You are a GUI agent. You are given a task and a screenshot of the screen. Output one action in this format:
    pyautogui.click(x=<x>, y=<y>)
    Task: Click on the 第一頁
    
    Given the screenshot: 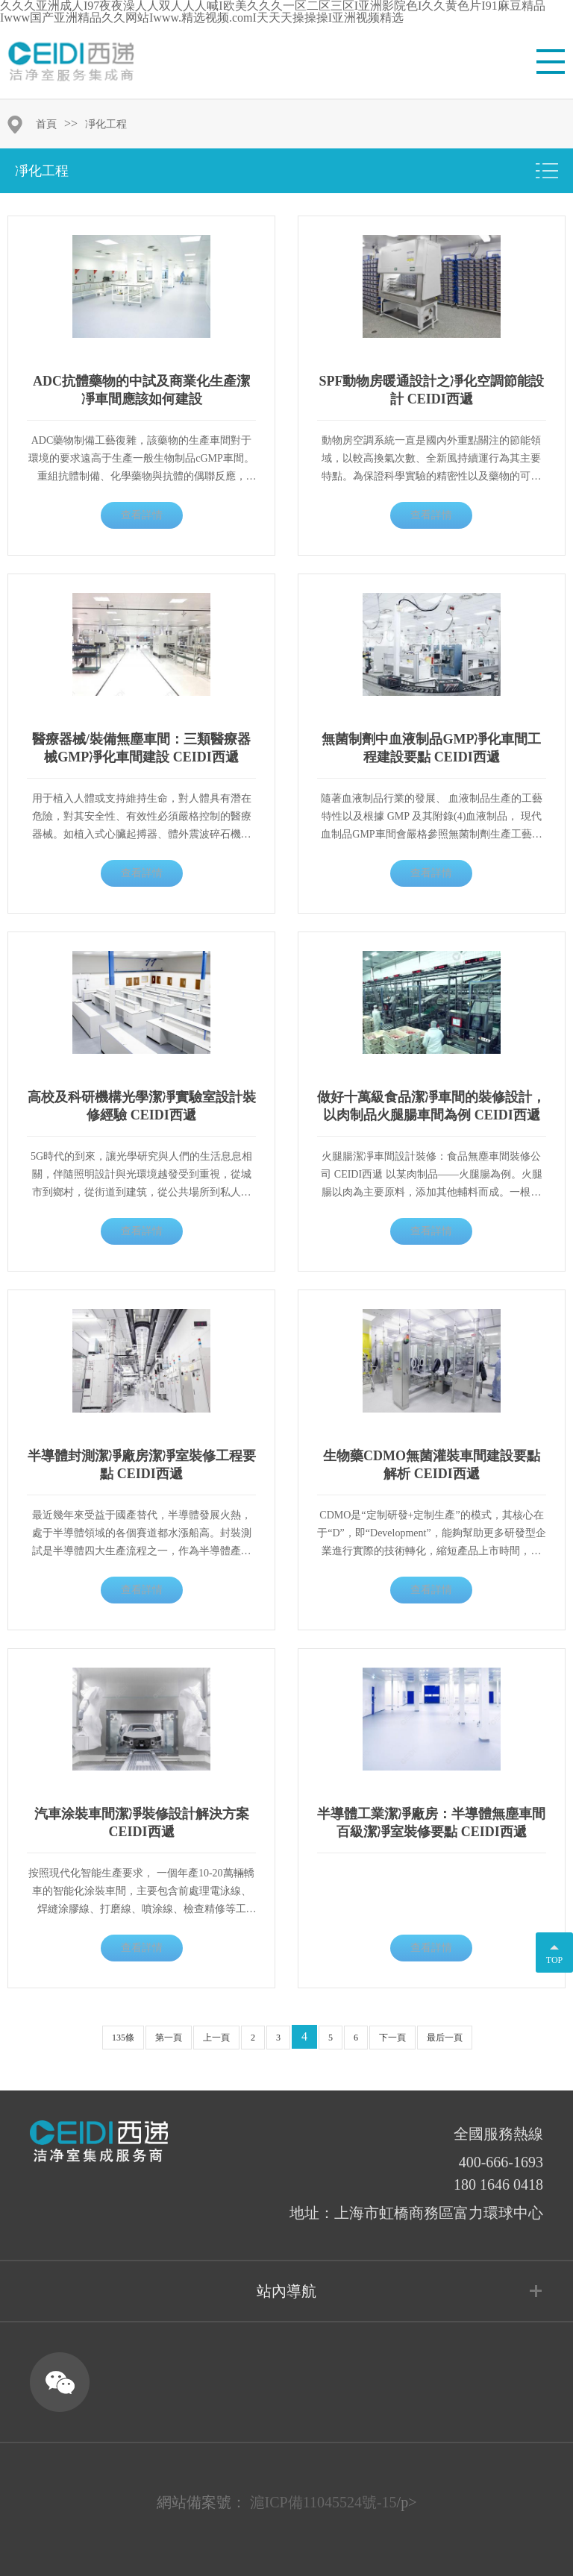 What is the action you would take?
    pyautogui.click(x=168, y=2037)
    